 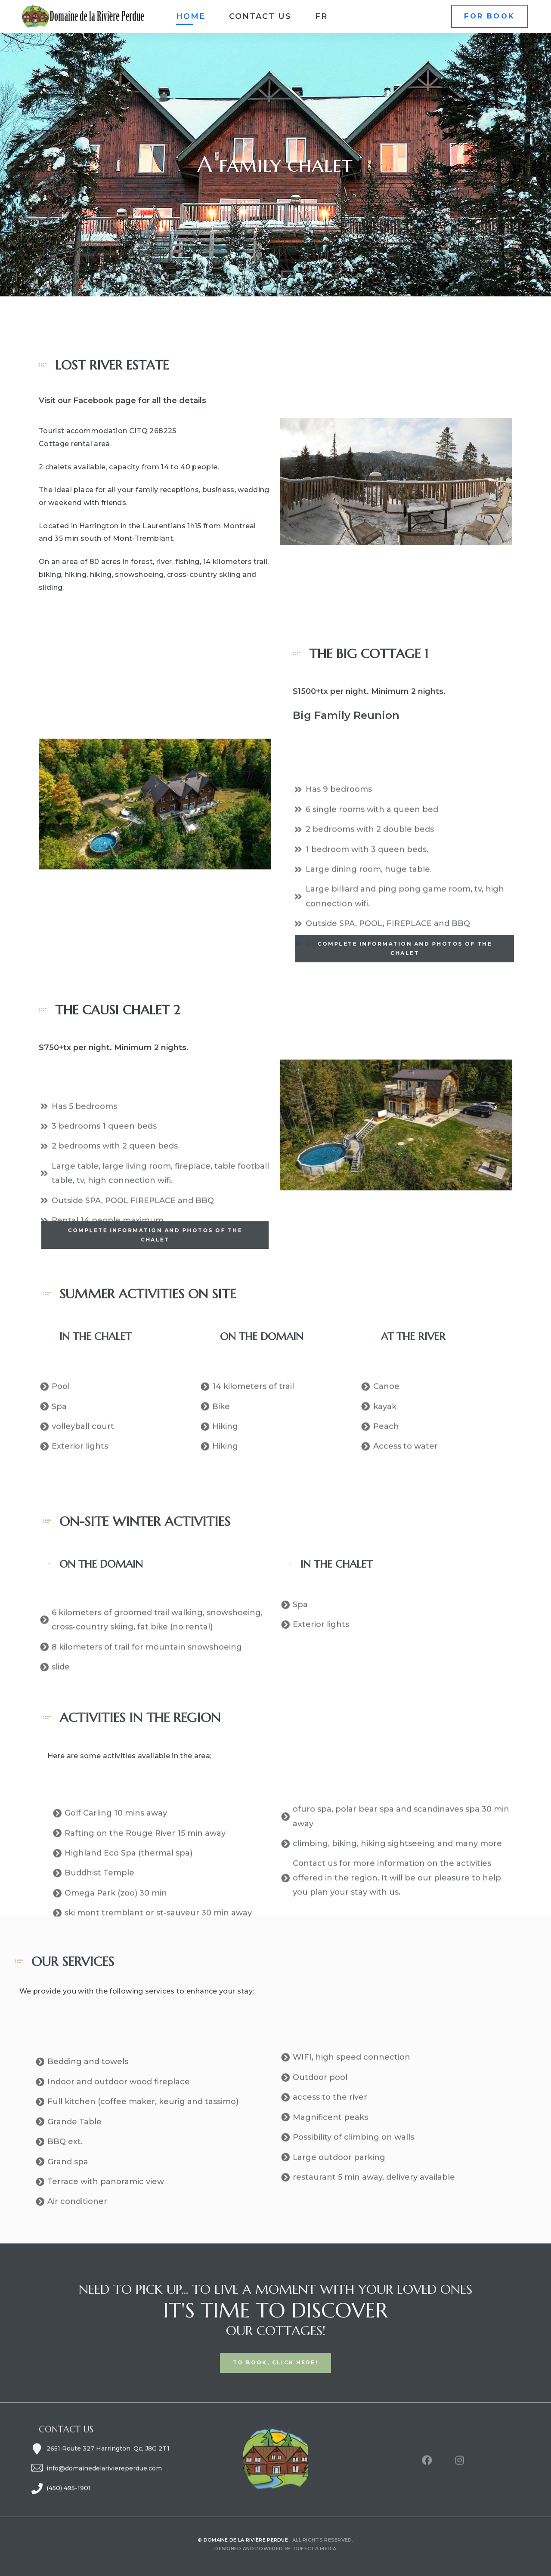 I want to click on Home, so click(x=190, y=16).